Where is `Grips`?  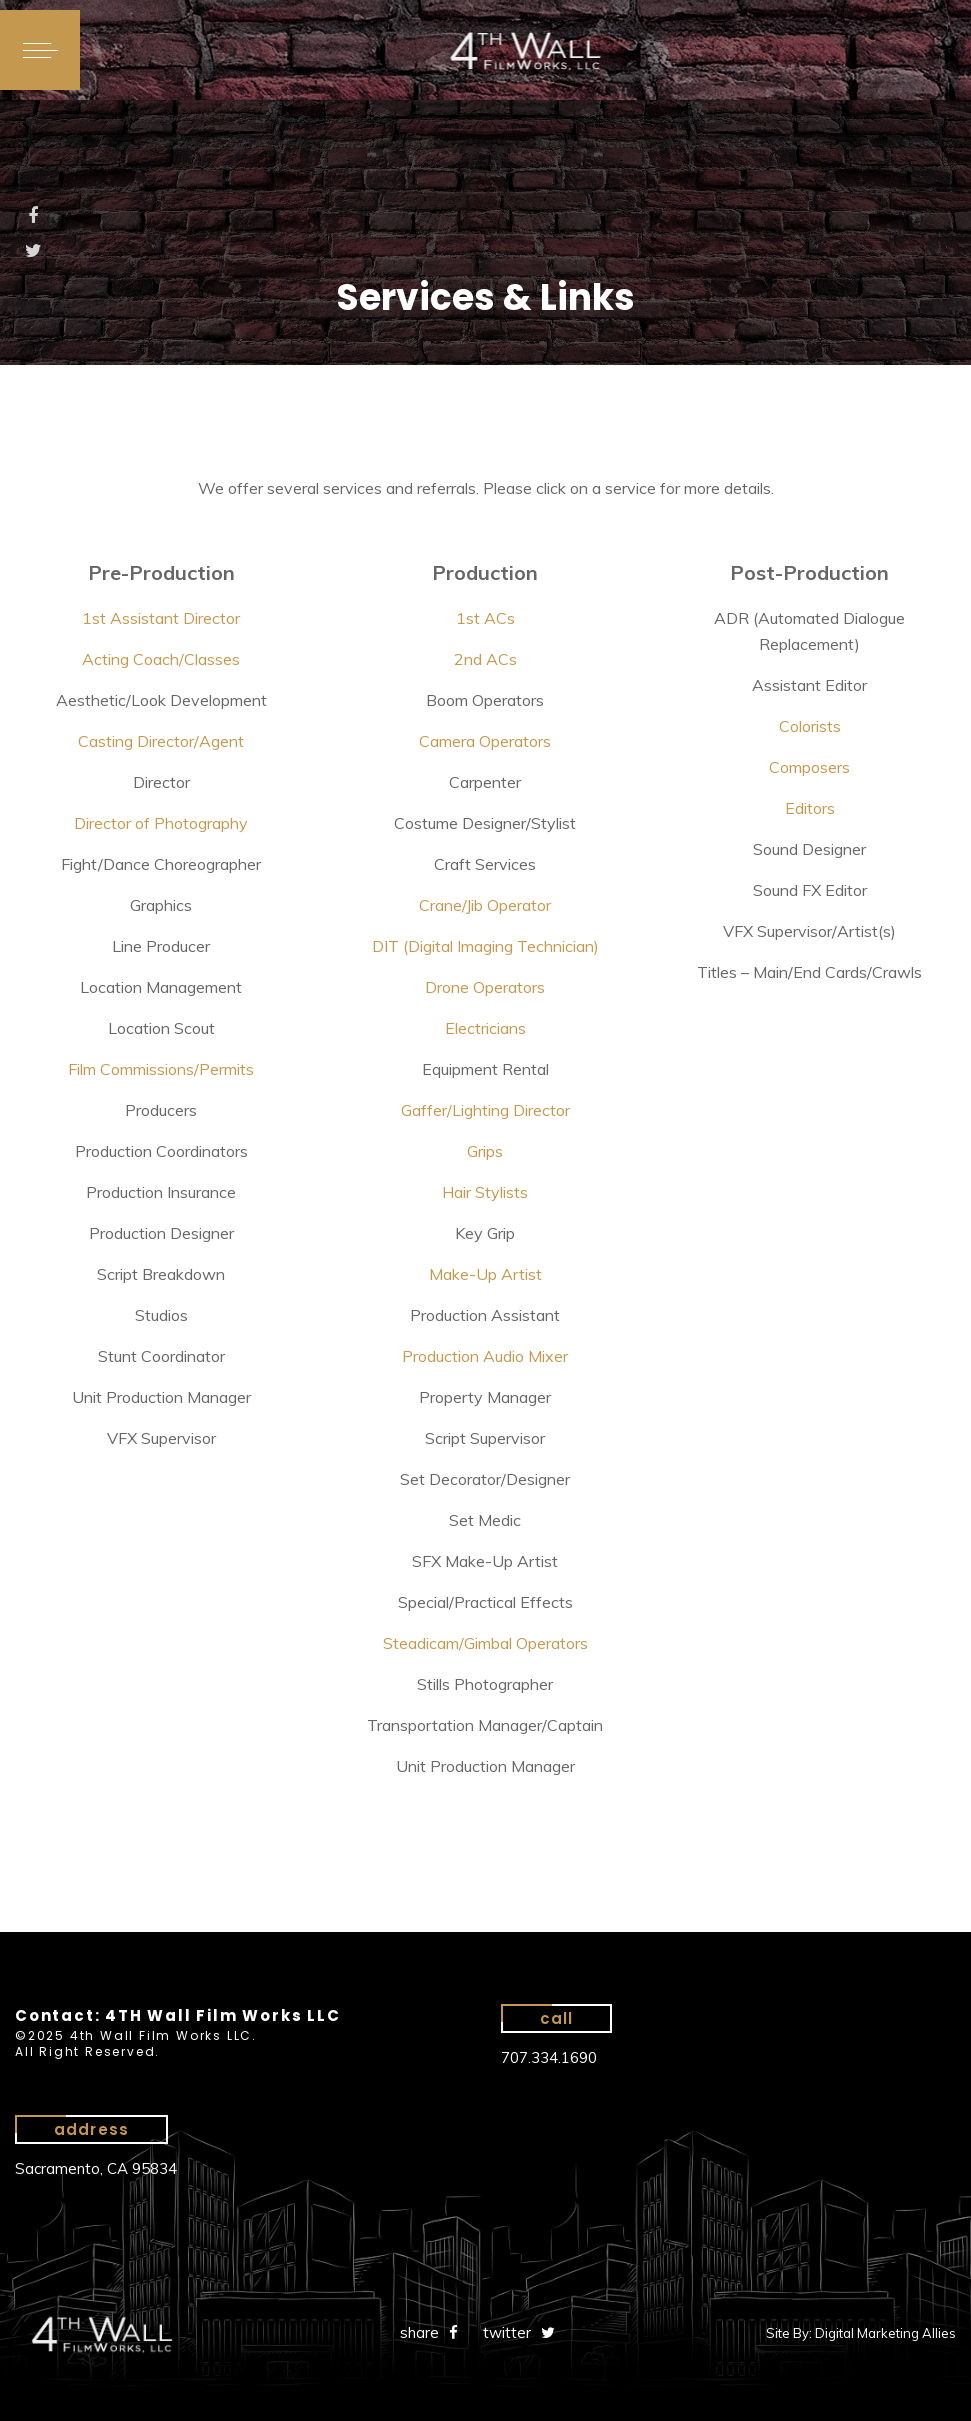
Grips is located at coordinates (485, 1151).